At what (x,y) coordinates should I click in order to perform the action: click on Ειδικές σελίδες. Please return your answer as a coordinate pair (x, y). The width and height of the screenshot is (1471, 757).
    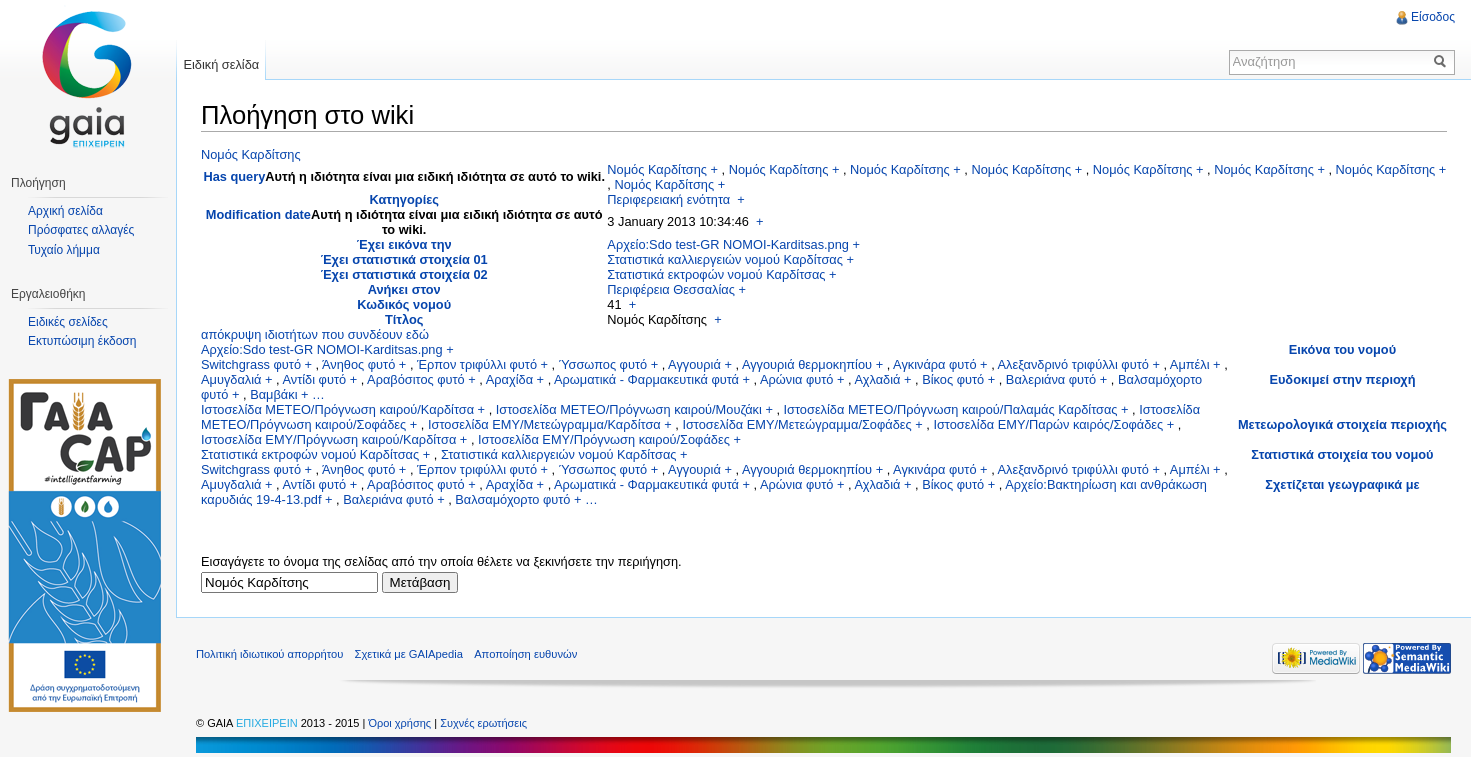
    Looking at the image, I should click on (68, 322).